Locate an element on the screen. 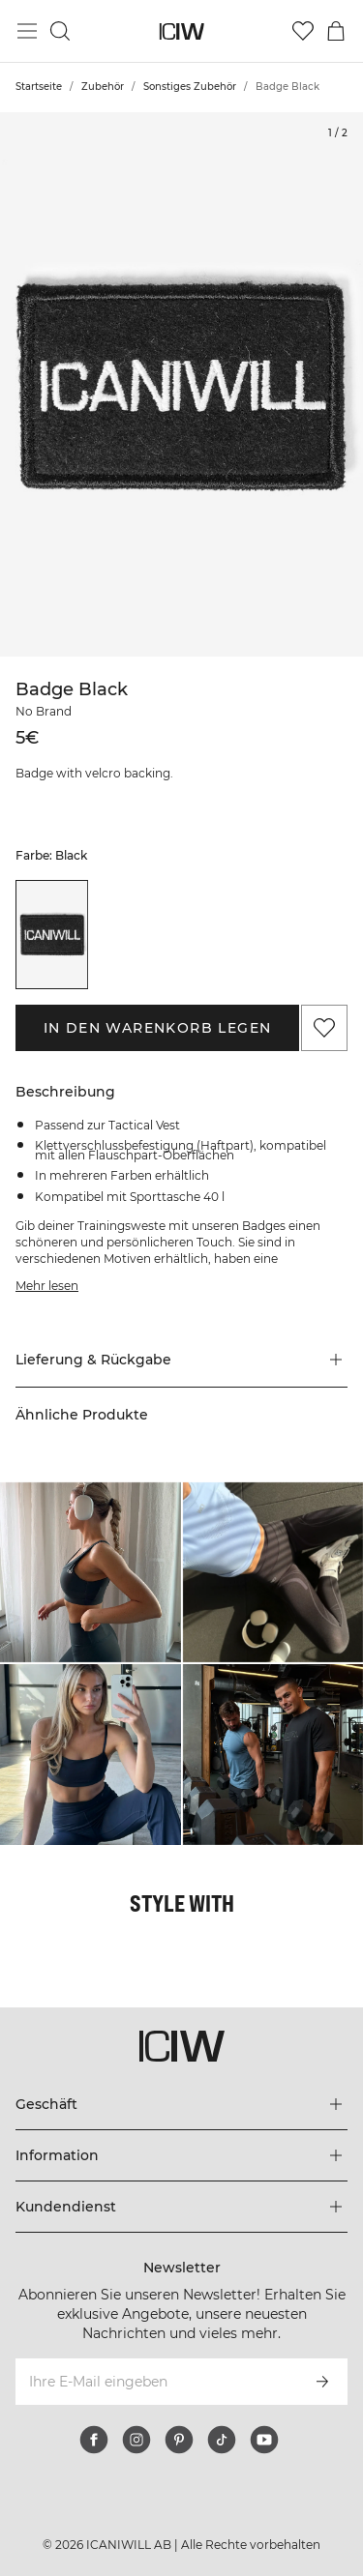  [facebook] is located at coordinates (94, 2439).